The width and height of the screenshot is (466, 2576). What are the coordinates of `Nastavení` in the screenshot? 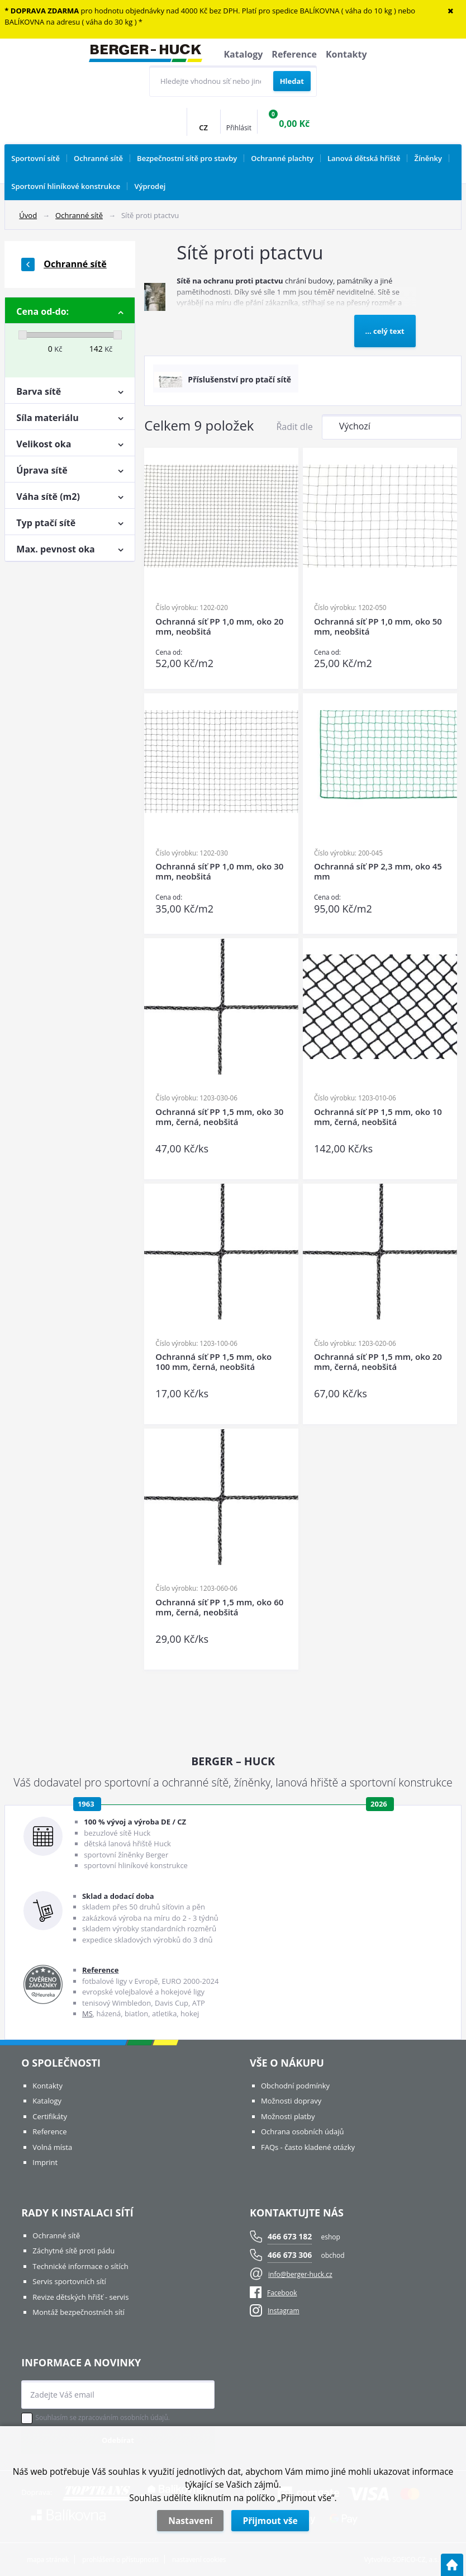 It's located at (190, 2520).